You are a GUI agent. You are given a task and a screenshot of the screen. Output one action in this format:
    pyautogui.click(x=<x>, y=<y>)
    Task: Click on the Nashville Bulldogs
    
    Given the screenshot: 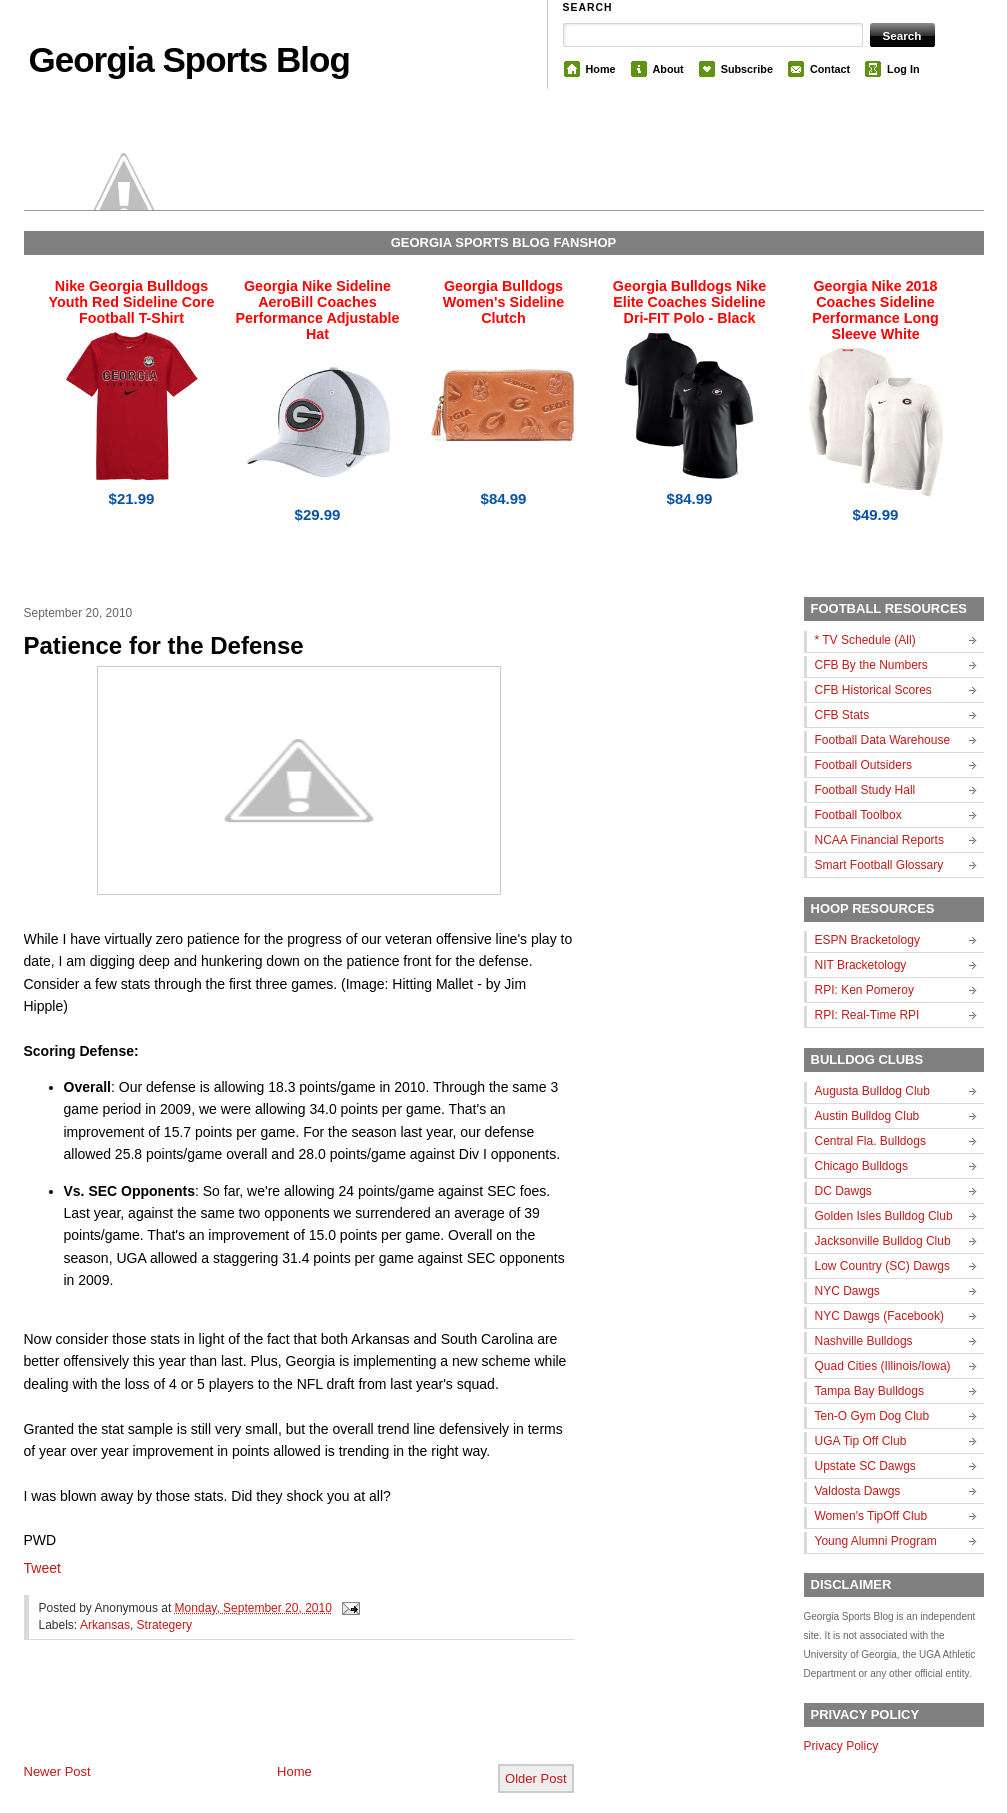 What is the action you would take?
    pyautogui.click(x=864, y=1341)
    